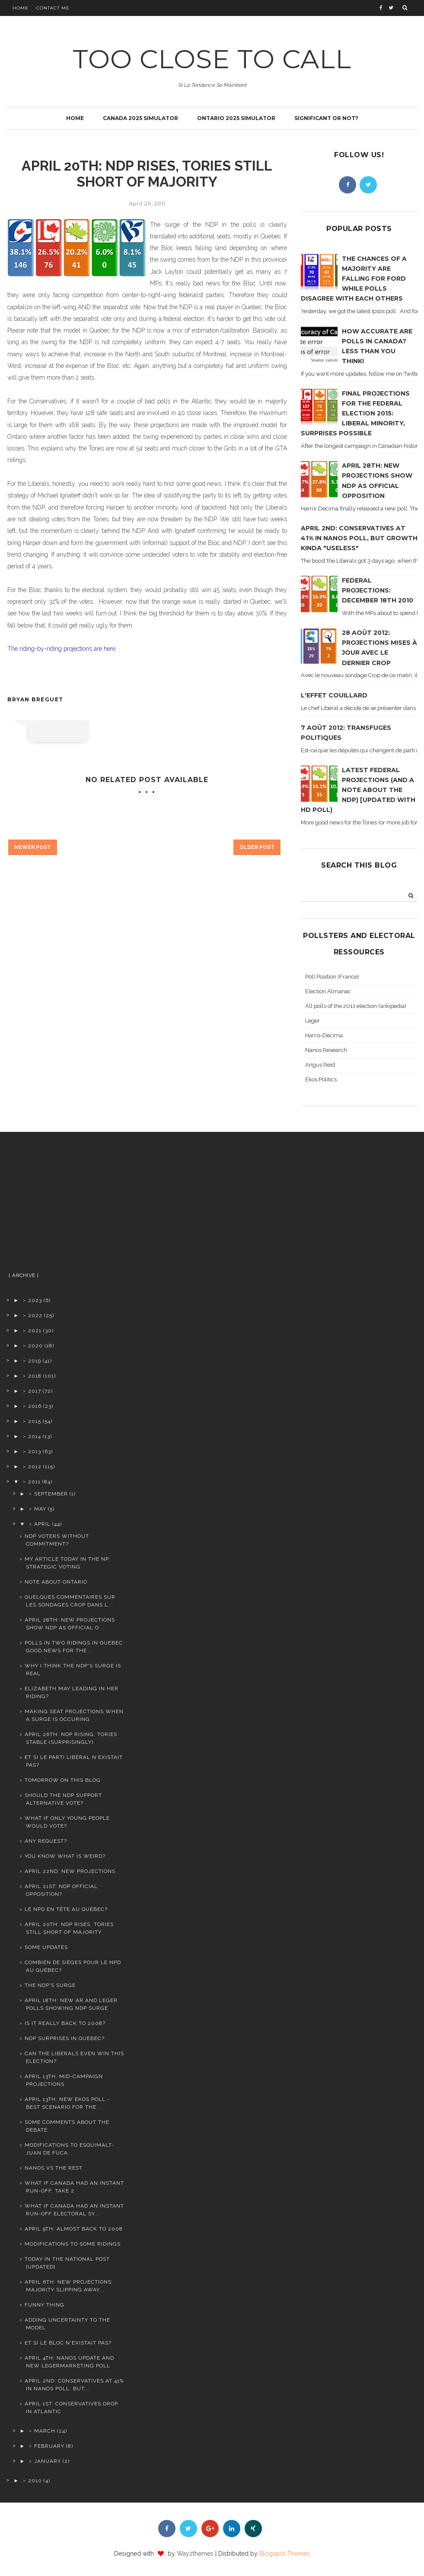  I want to click on Home, so click(21, 8).